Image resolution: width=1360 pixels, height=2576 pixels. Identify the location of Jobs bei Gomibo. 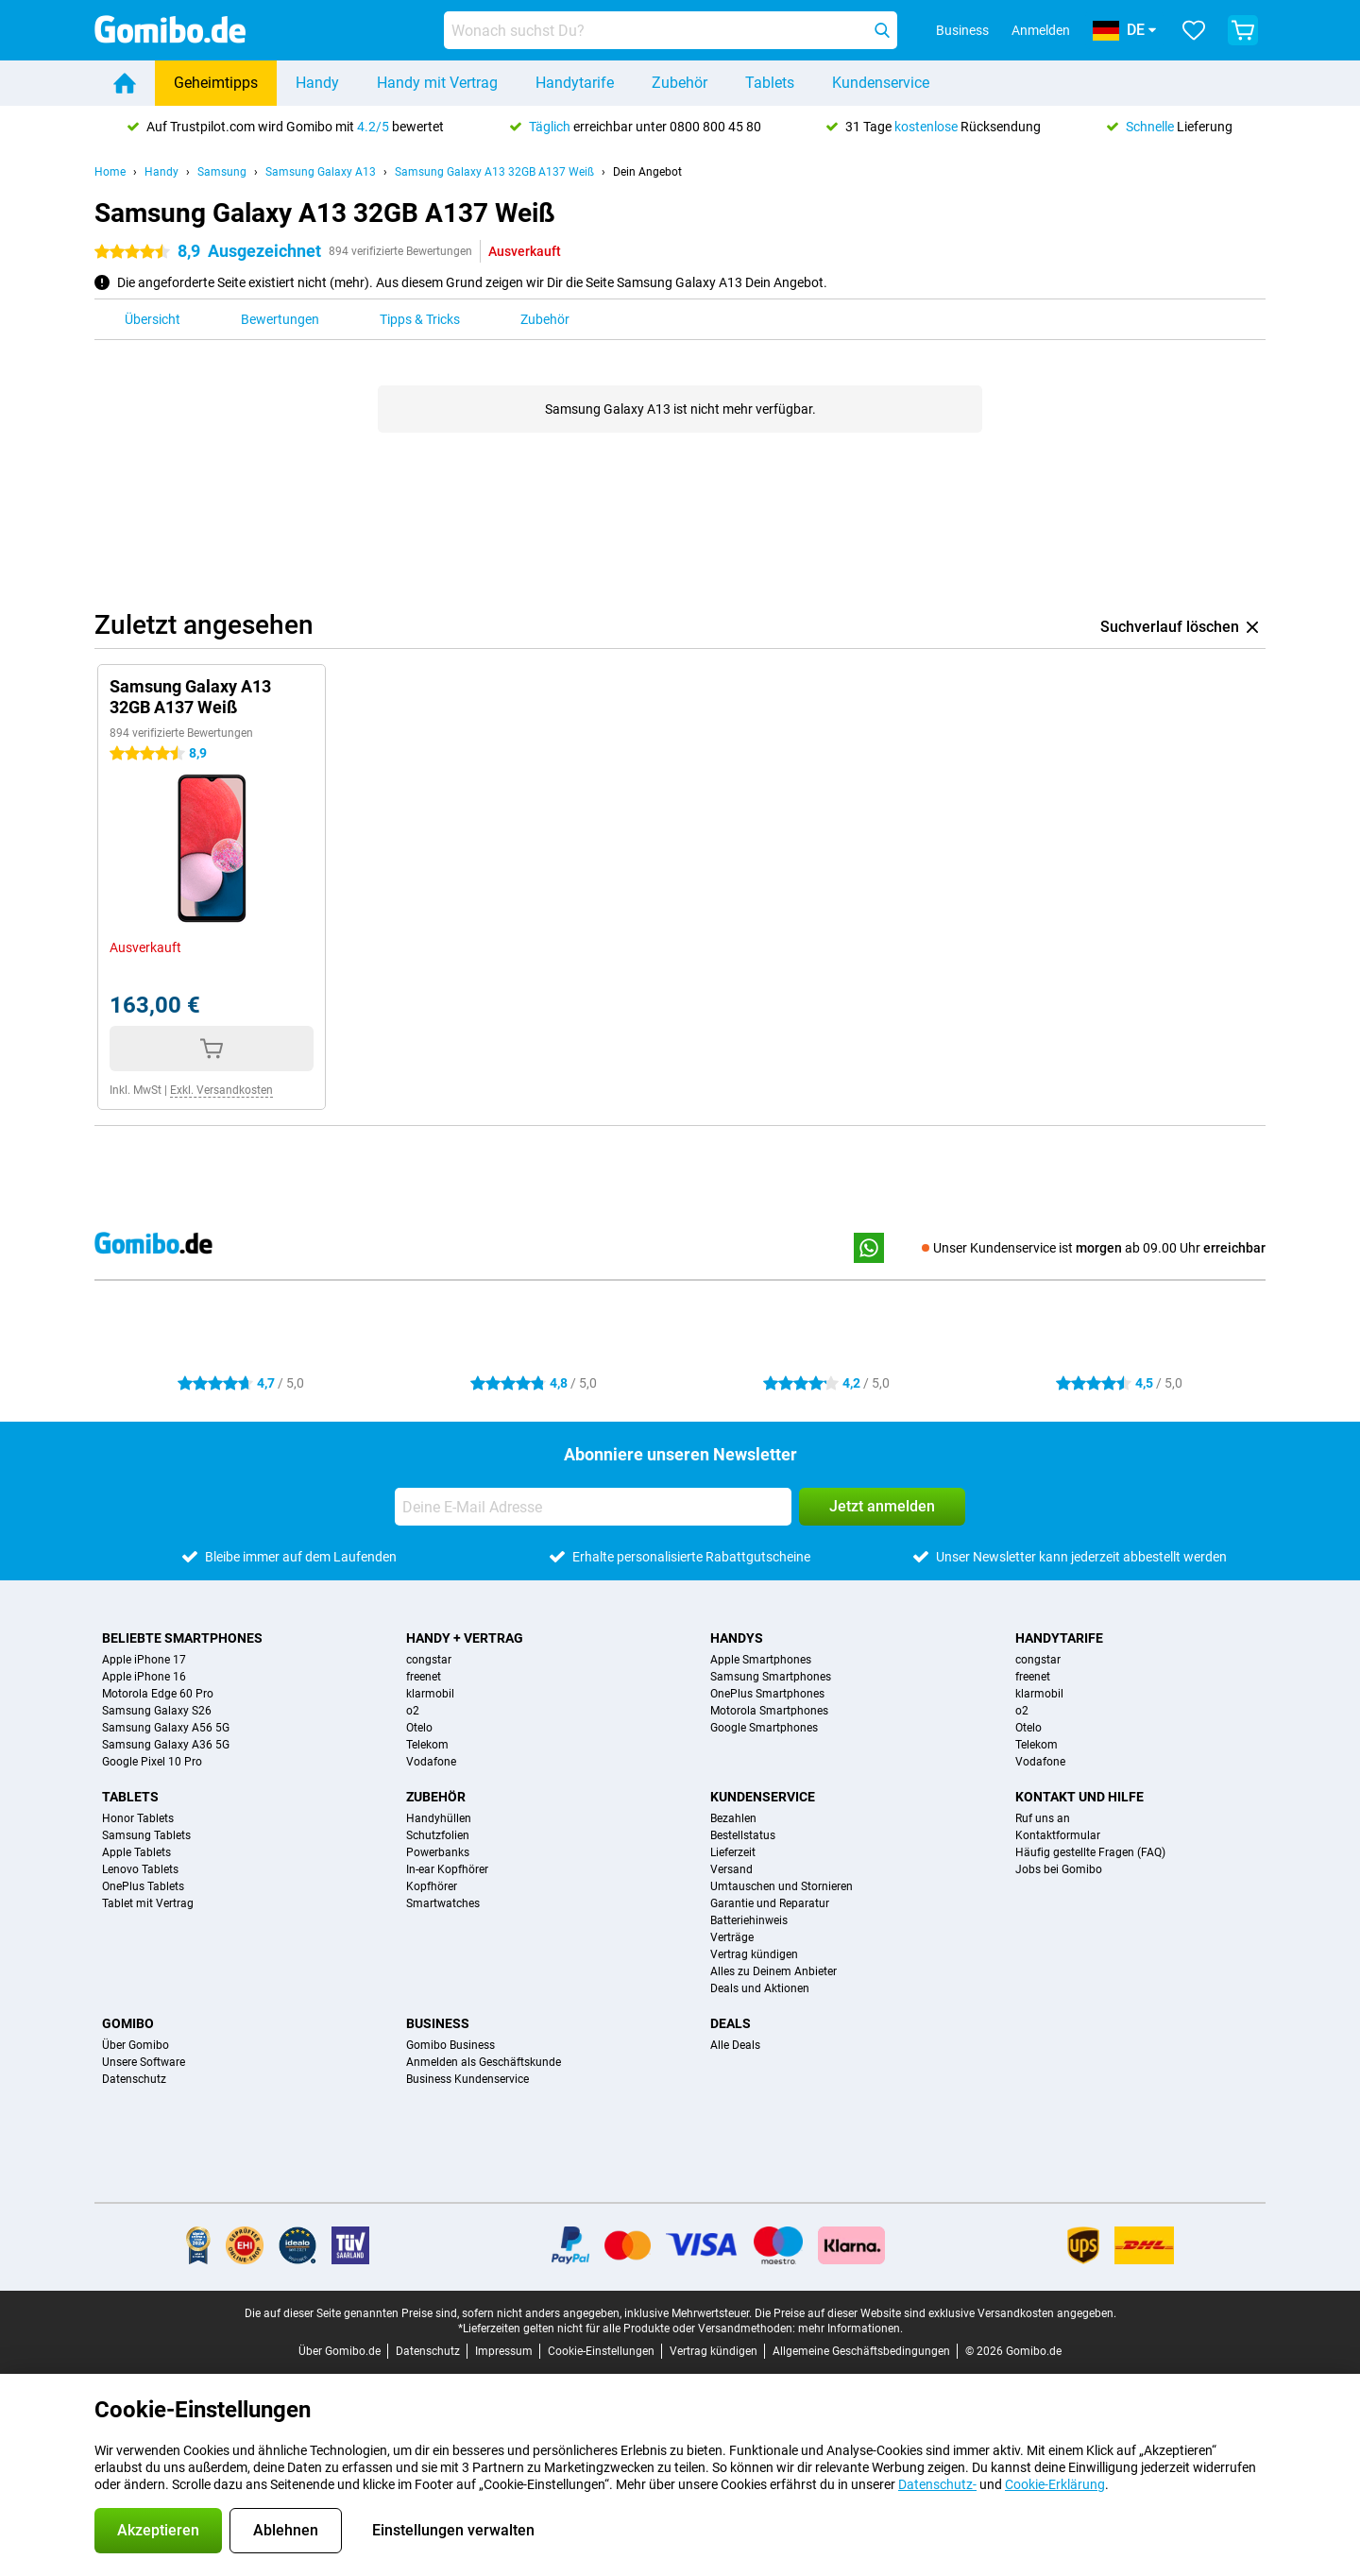
(1058, 1869).